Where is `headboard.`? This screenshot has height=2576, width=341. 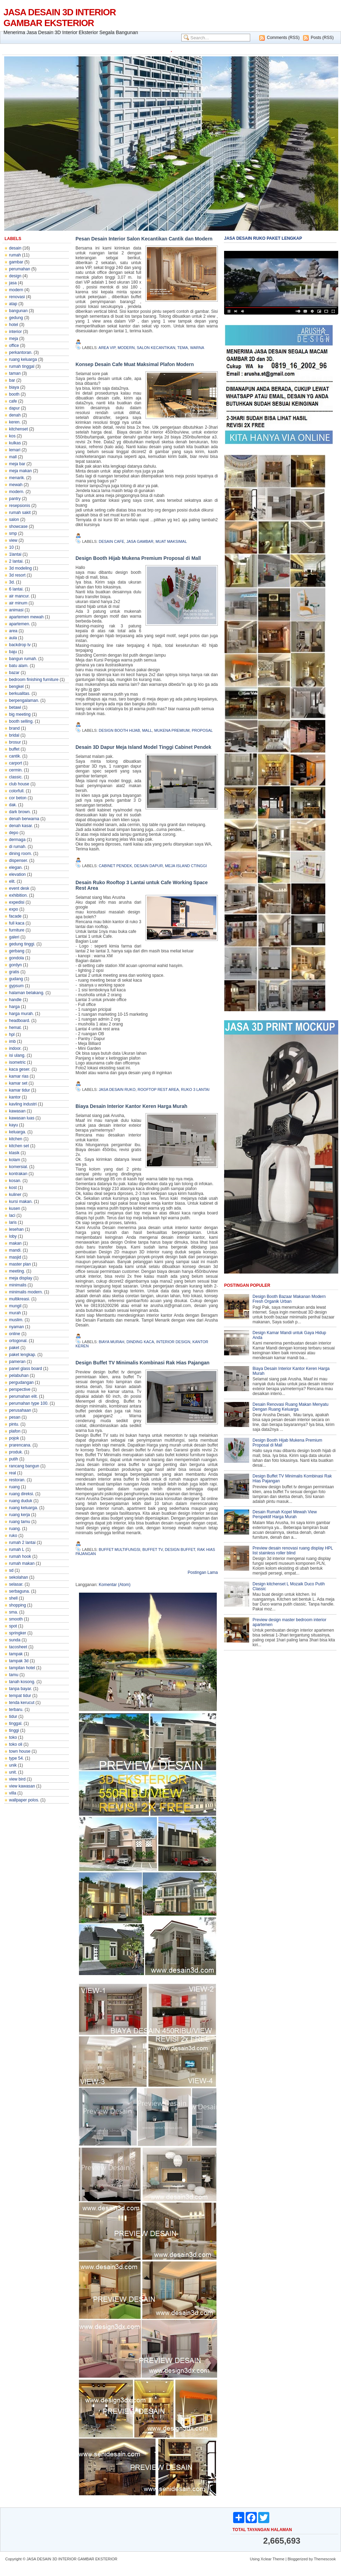 headboard. is located at coordinates (19, 1020).